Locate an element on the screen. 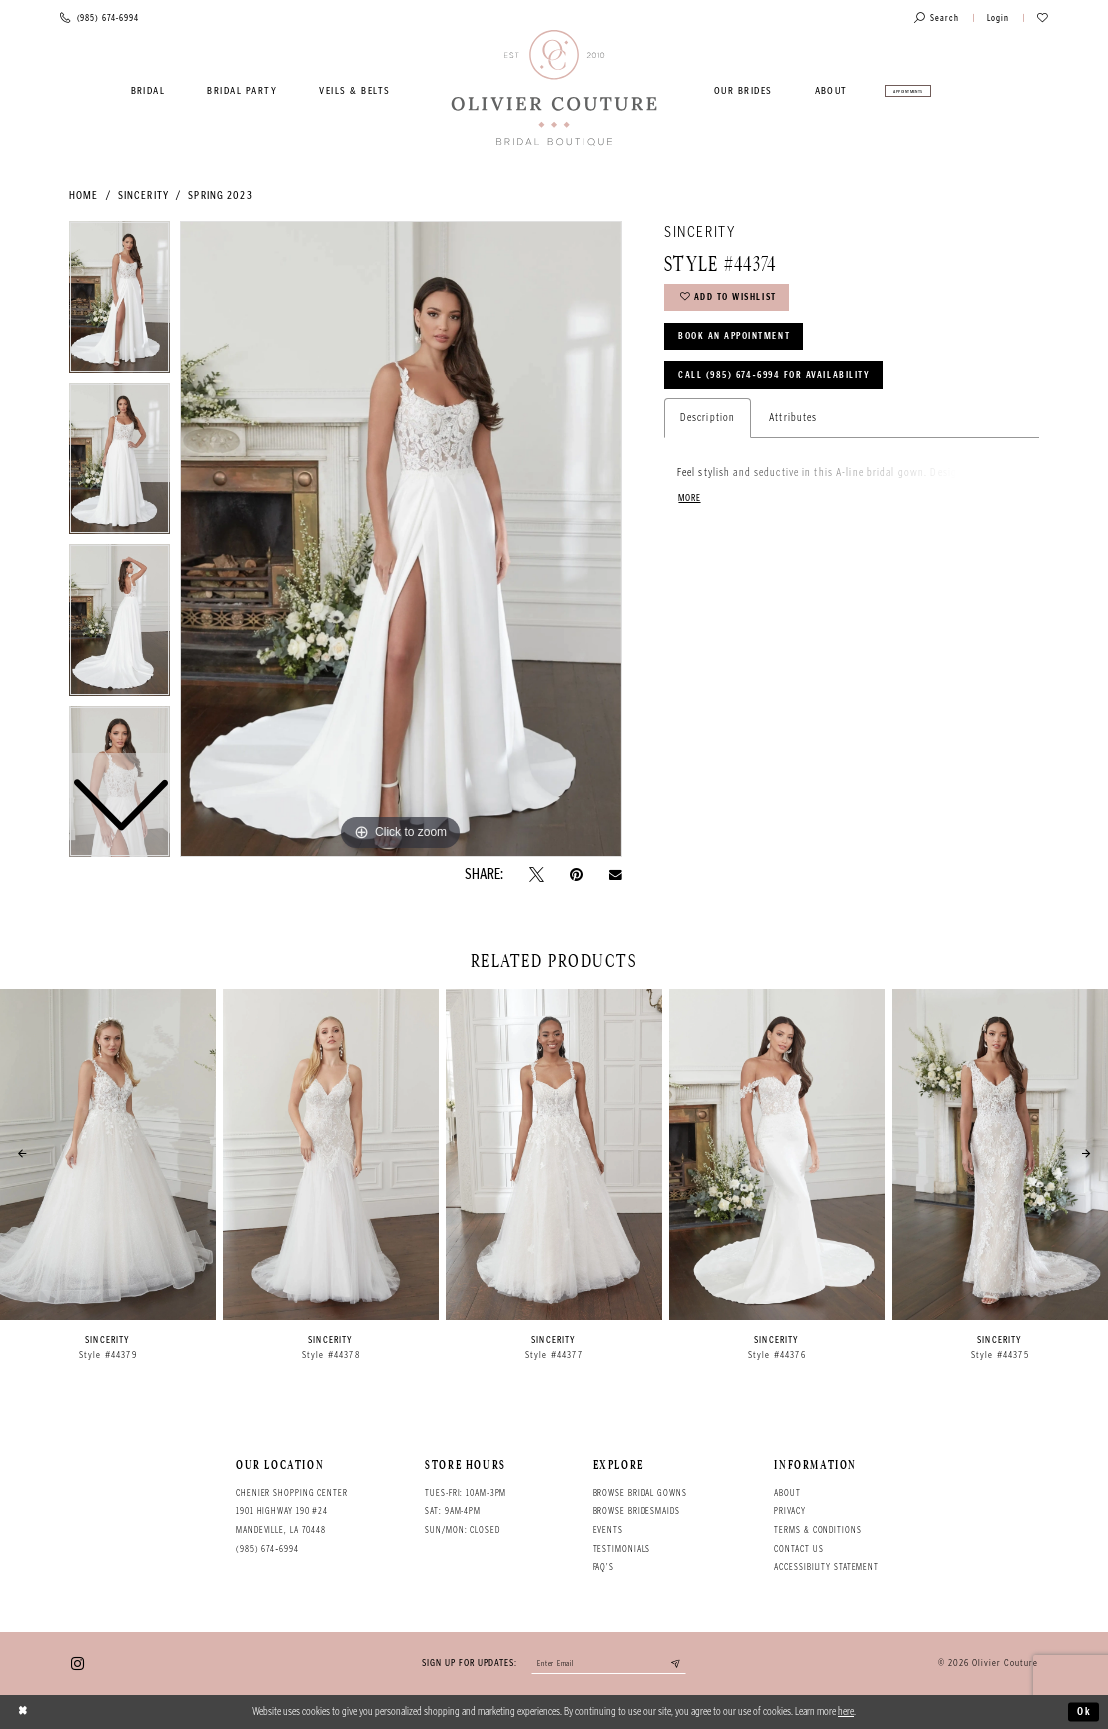 The height and width of the screenshot is (1729, 1108). Book an Appointment is located at coordinates (735, 338).